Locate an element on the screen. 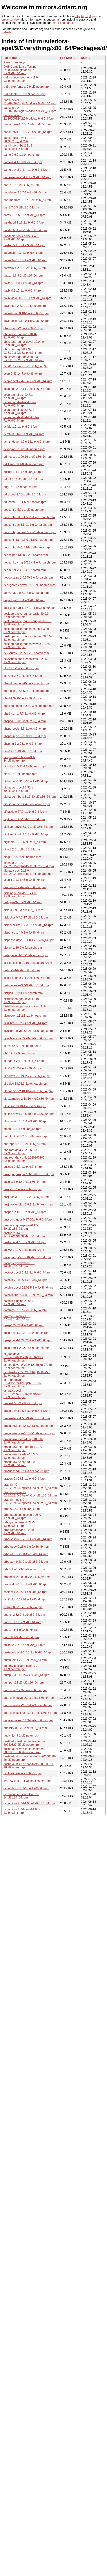 Image resolution: width=107 pixels, height=2576 pixels. darktable-tools-noise-4.4.0-1.el9.x86_64.rpm is located at coordinates (21, 238).